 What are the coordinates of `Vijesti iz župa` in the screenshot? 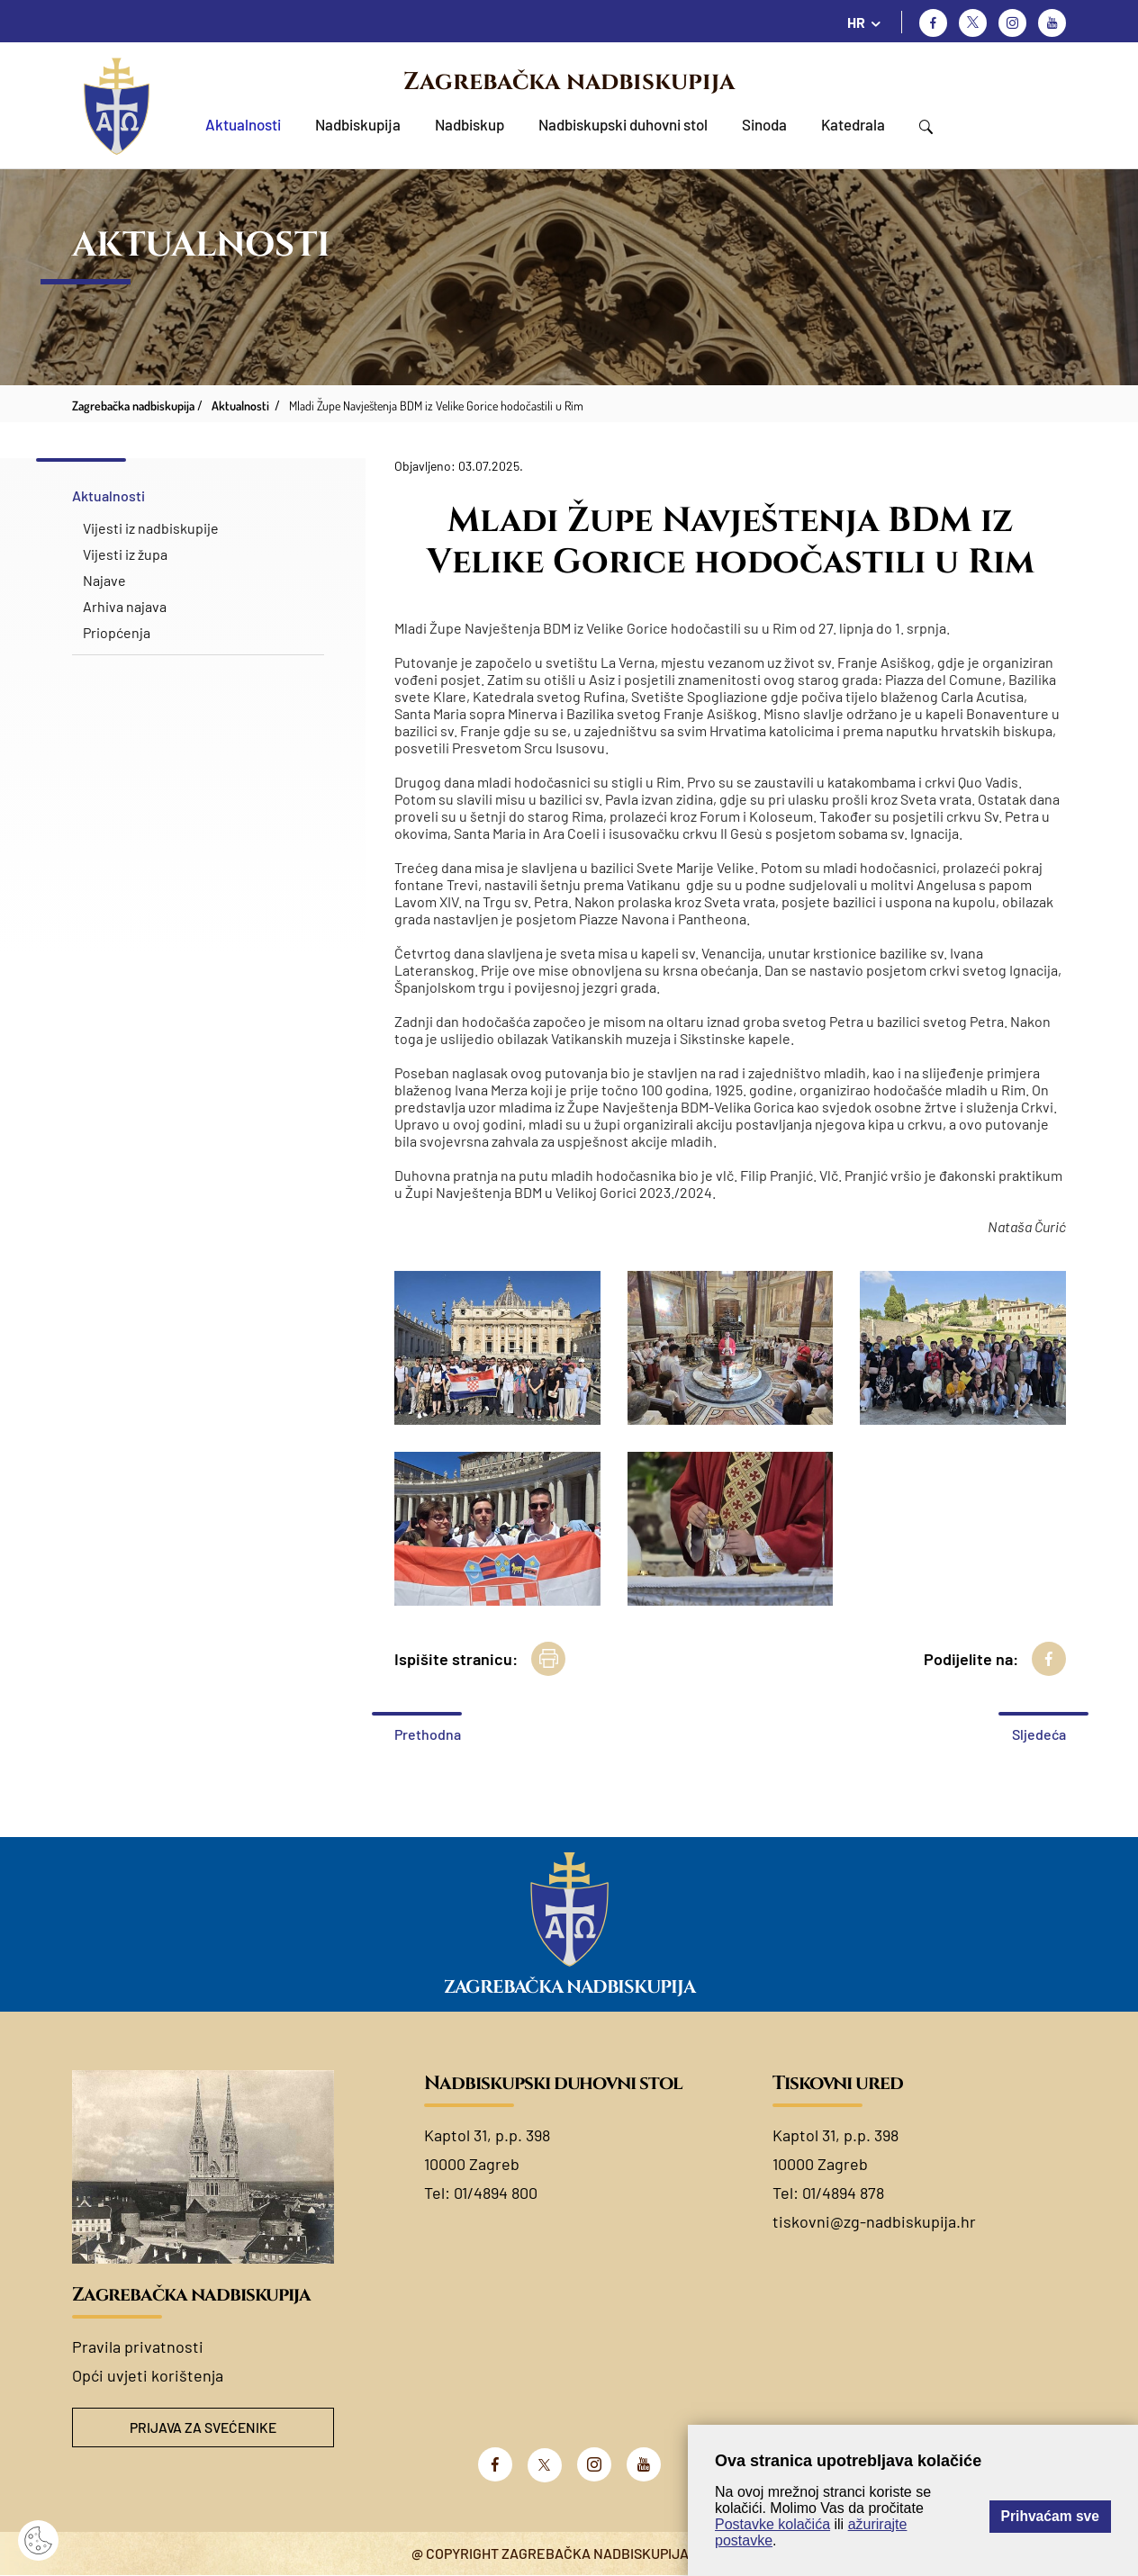 It's located at (125, 554).